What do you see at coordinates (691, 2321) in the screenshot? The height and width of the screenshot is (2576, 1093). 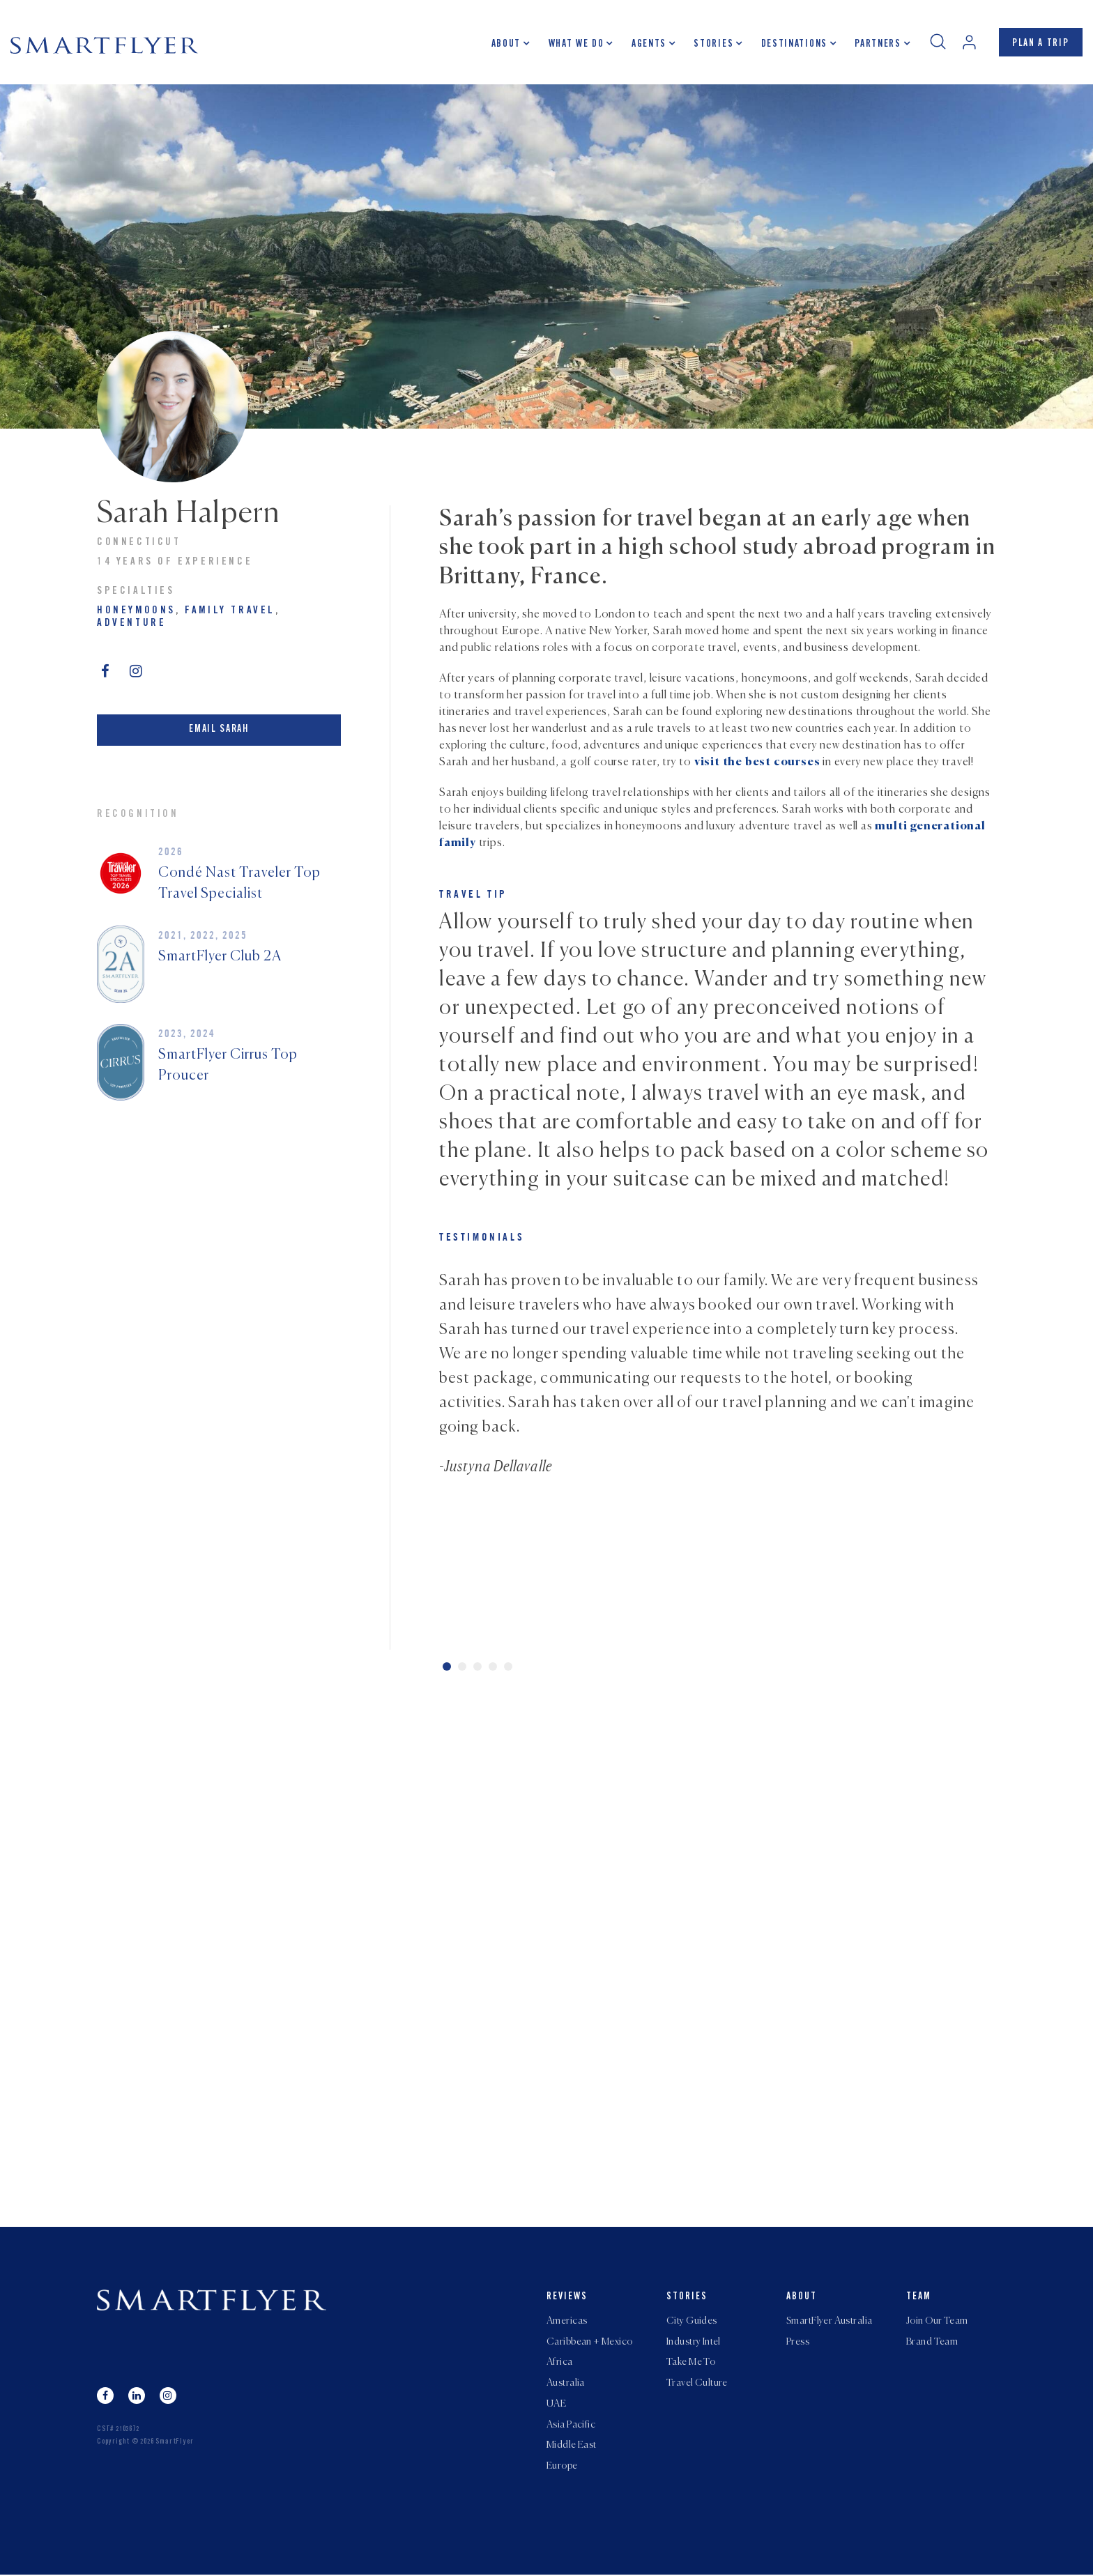 I see `City Guides` at bounding box center [691, 2321].